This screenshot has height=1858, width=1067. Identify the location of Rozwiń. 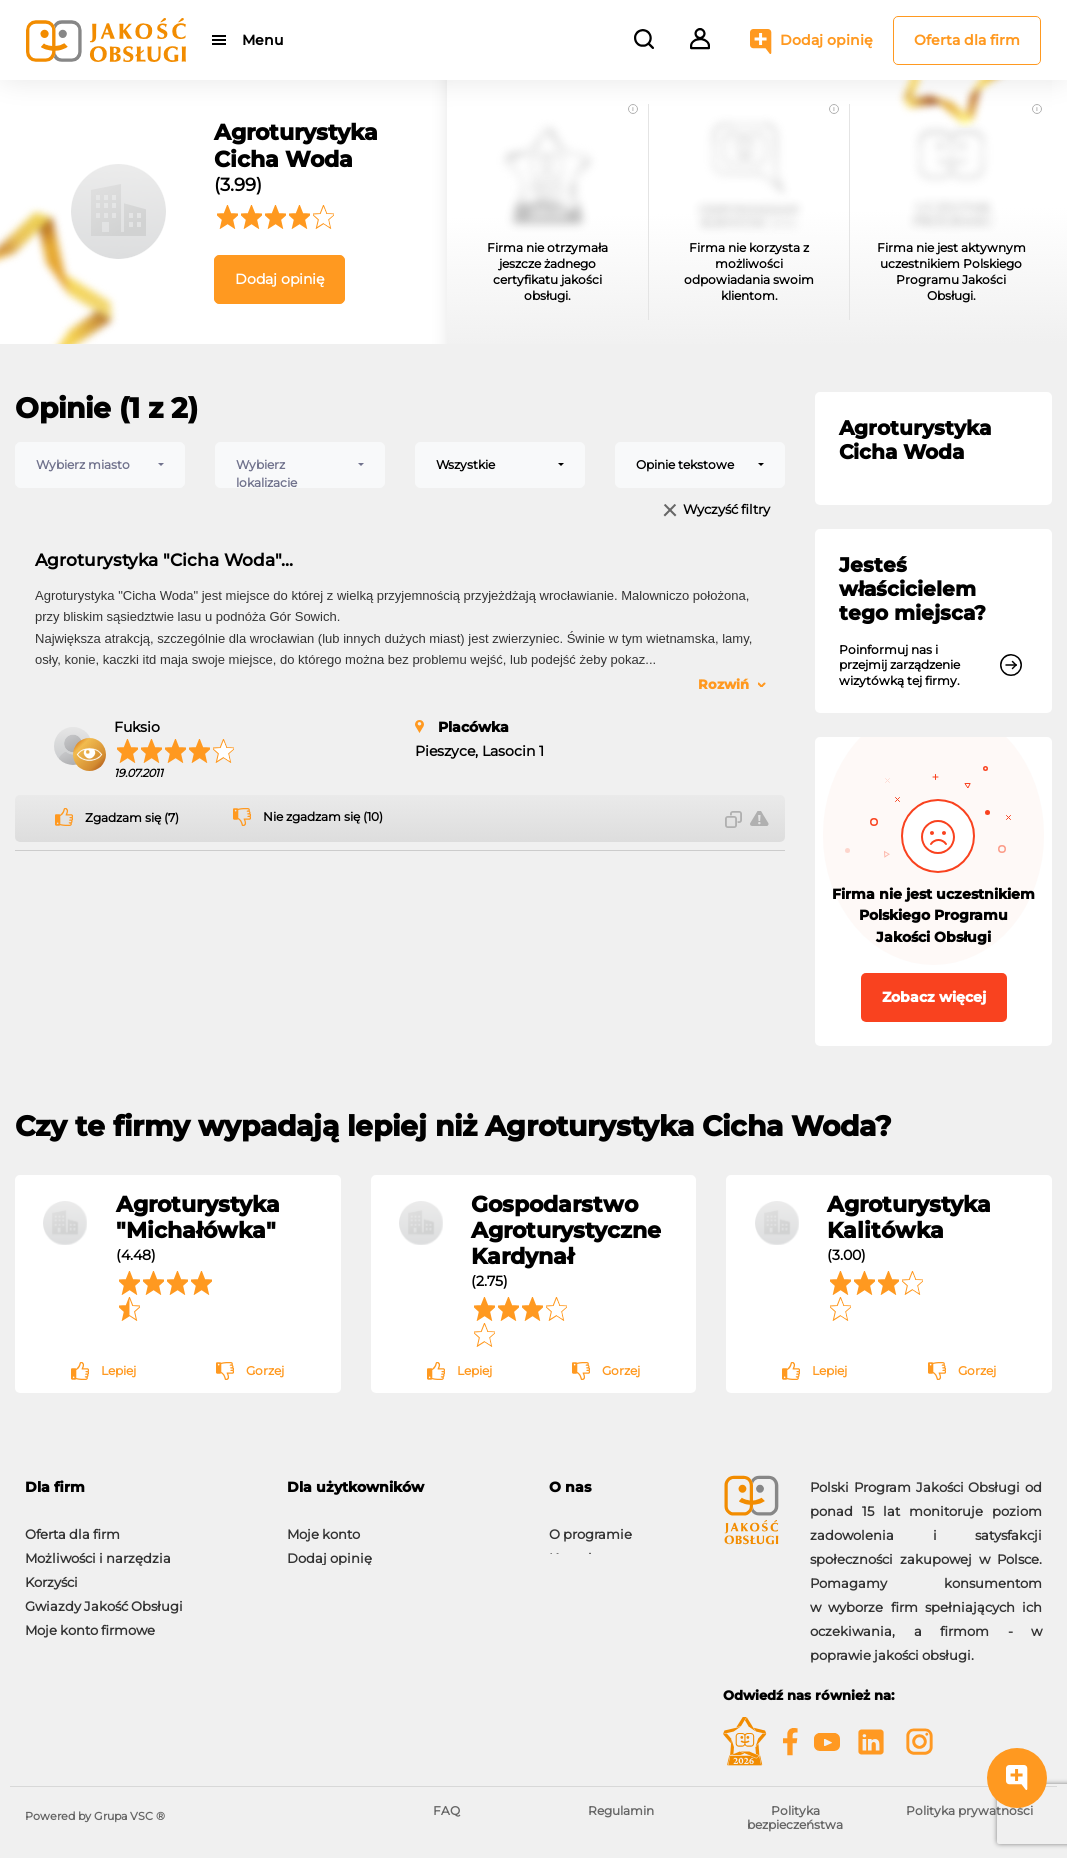
(723, 684).